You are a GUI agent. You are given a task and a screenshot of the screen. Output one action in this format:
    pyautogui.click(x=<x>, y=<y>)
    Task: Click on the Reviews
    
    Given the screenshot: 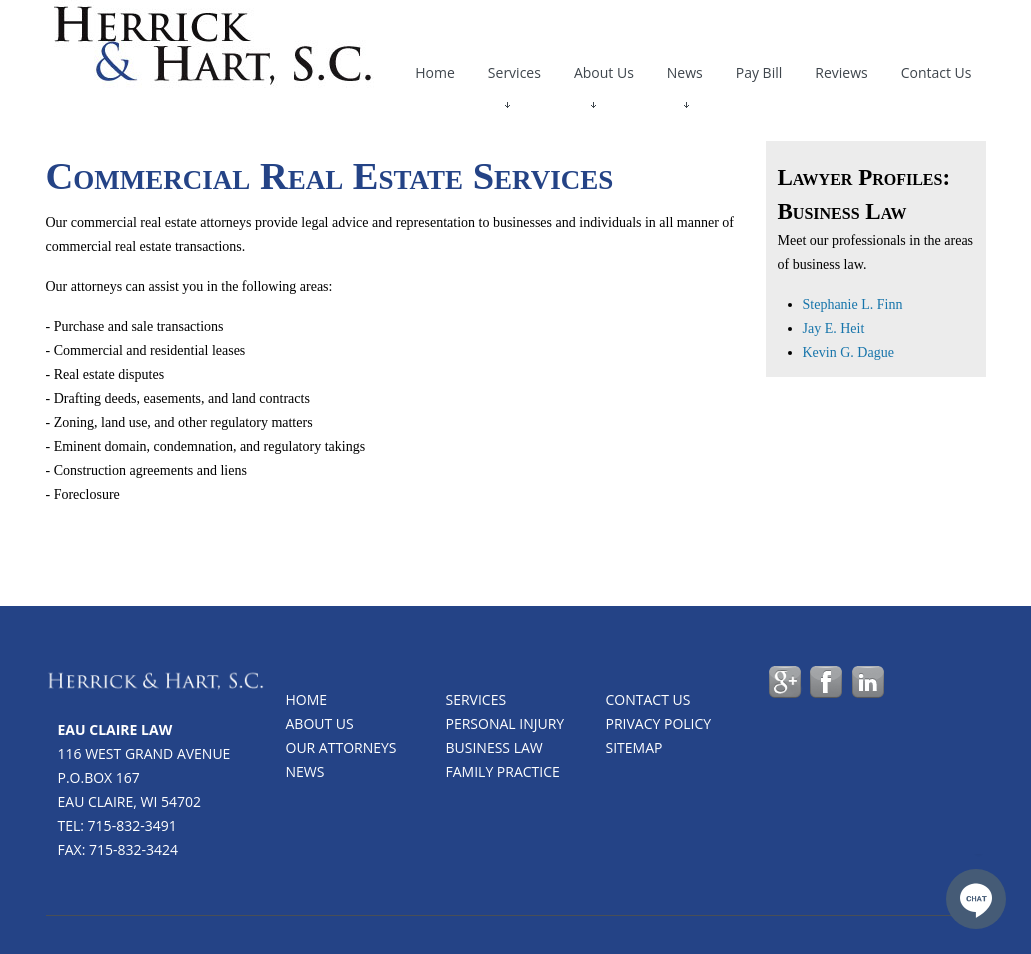 What is the action you would take?
    pyautogui.click(x=841, y=72)
    